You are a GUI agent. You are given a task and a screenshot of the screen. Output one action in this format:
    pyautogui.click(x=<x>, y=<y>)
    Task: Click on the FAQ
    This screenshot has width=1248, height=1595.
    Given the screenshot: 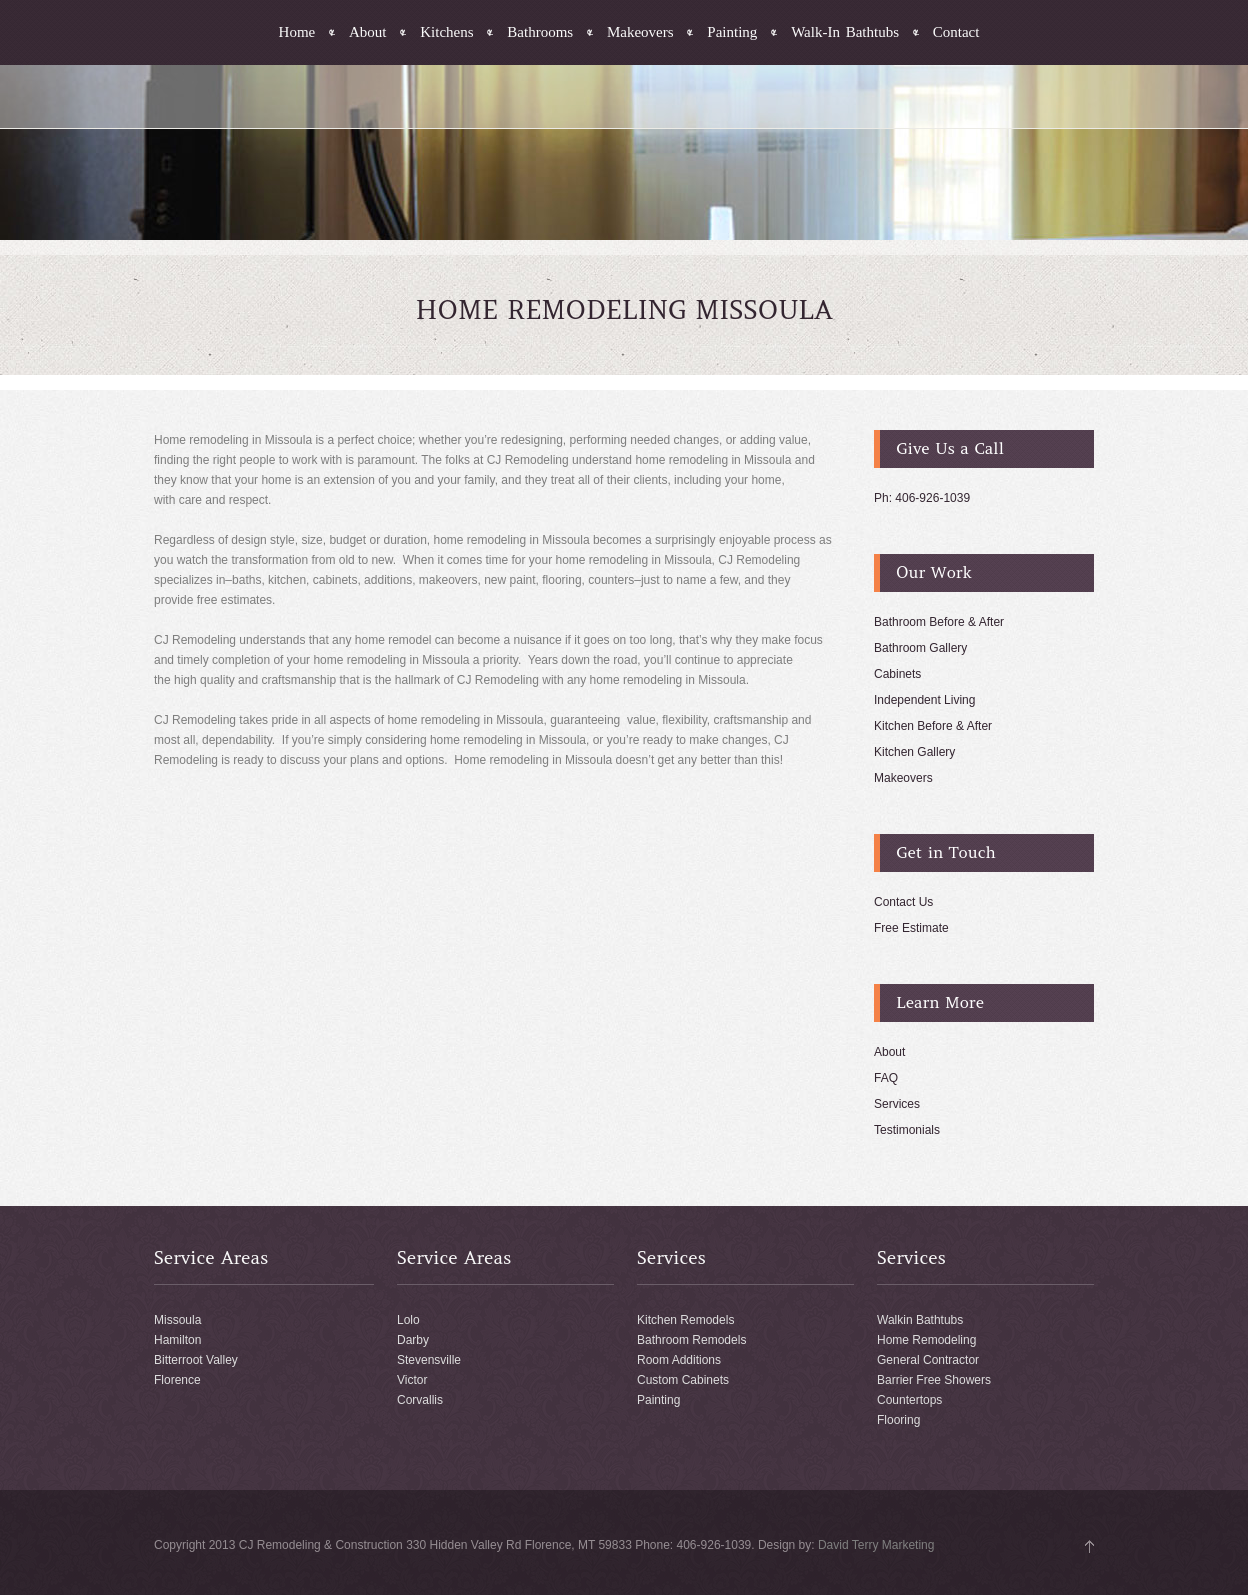 What is the action you would take?
    pyautogui.click(x=886, y=1078)
    